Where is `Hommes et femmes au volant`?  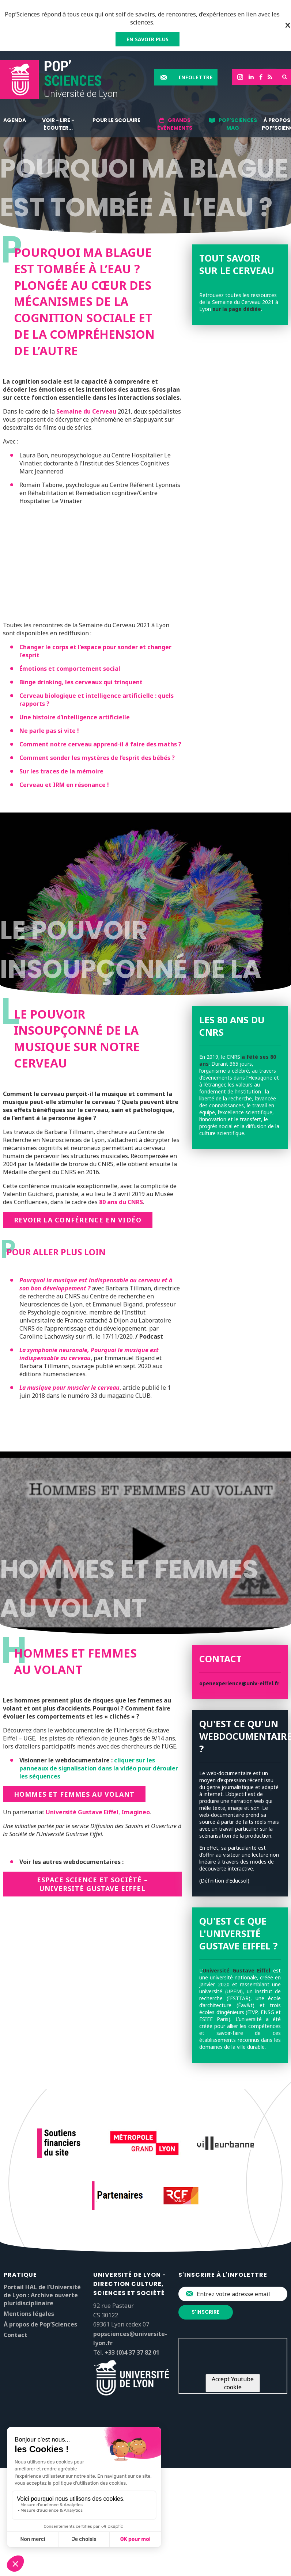 Hommes et femmes au volant is located at coordinates (74, 1794).